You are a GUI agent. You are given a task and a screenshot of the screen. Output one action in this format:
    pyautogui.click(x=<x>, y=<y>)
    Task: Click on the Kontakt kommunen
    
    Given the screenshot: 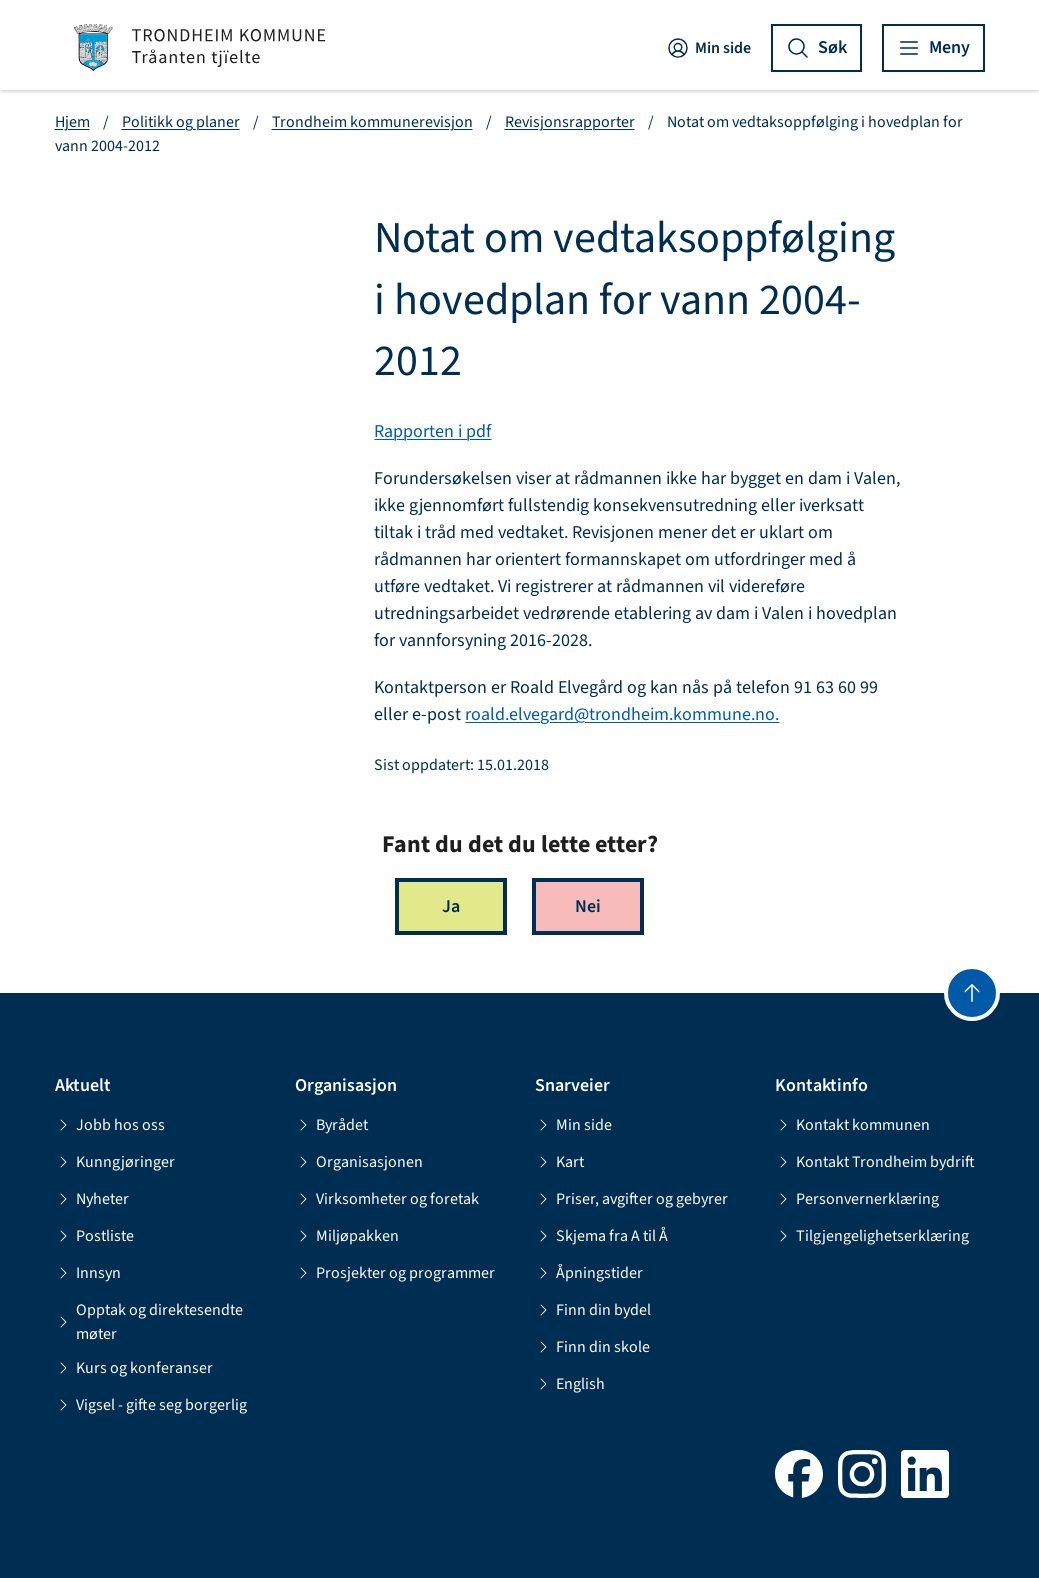 What is the action you would take?
    pyautogui.click(x=852, y=1125)
    